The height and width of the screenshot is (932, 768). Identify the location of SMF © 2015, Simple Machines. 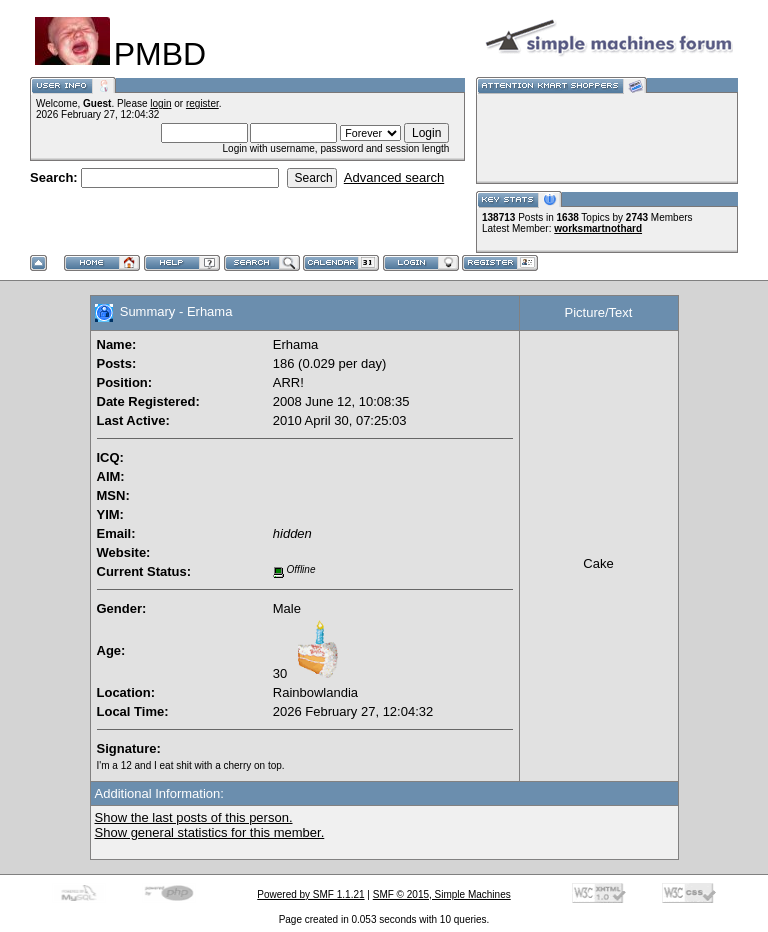
(442, 894).